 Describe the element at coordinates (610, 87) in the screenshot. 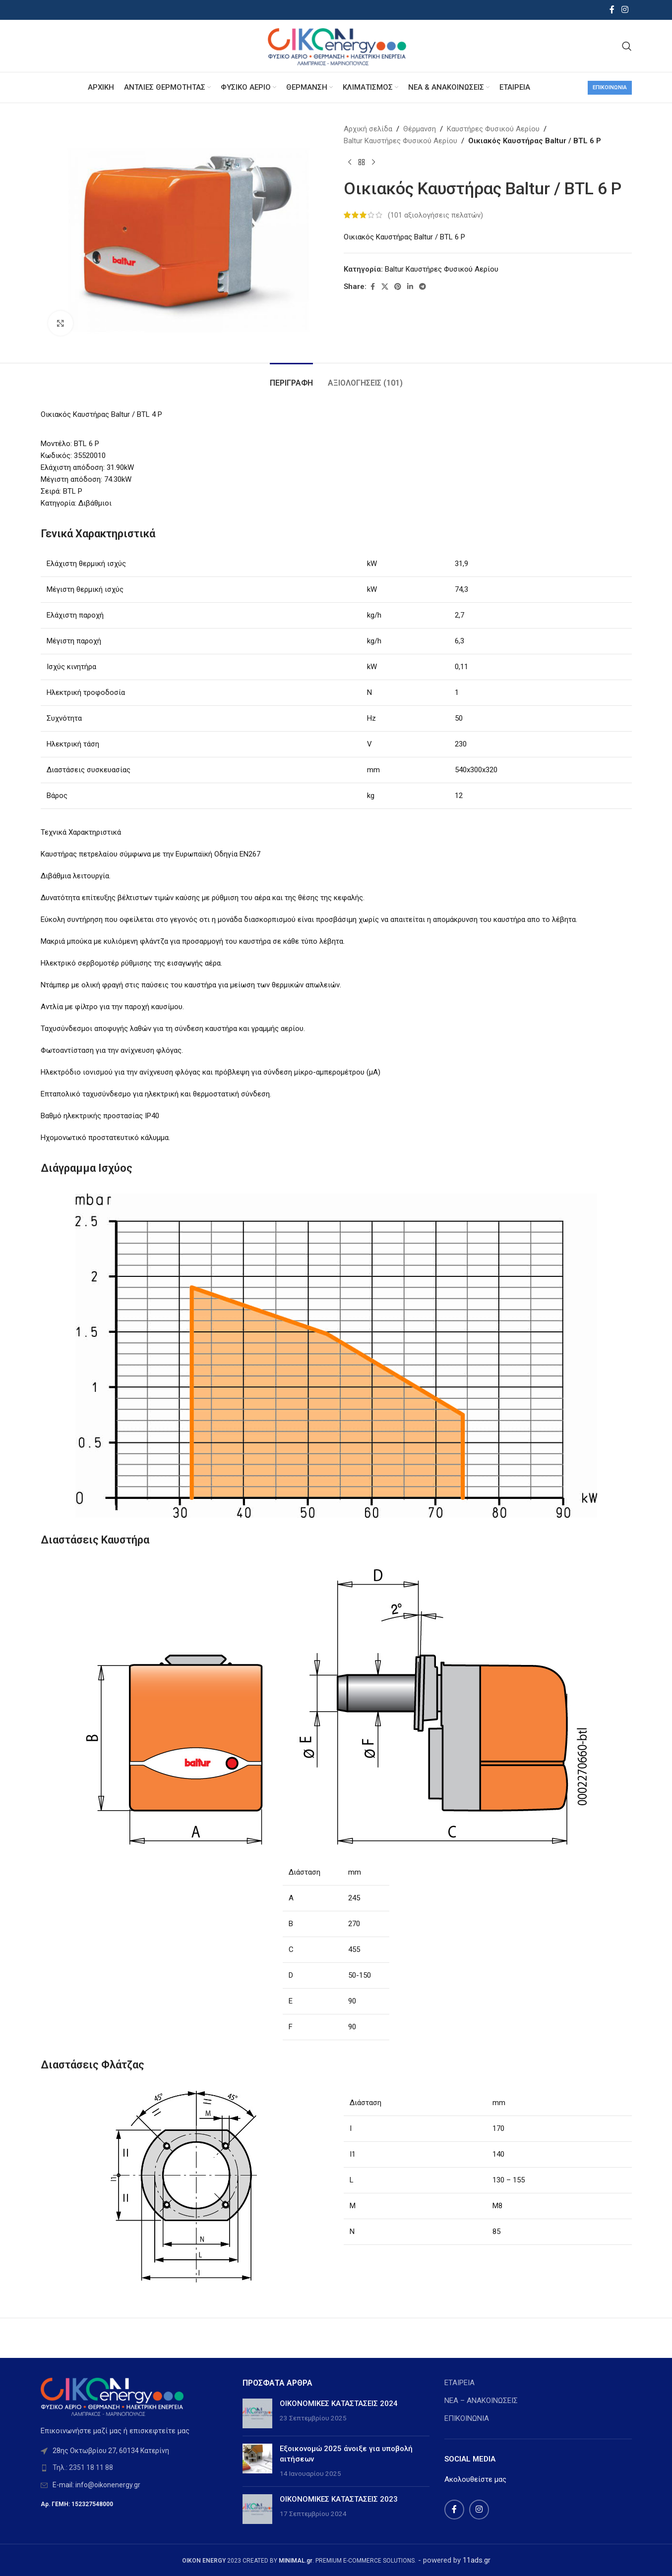

I see `Επικοινωνία` at that location.